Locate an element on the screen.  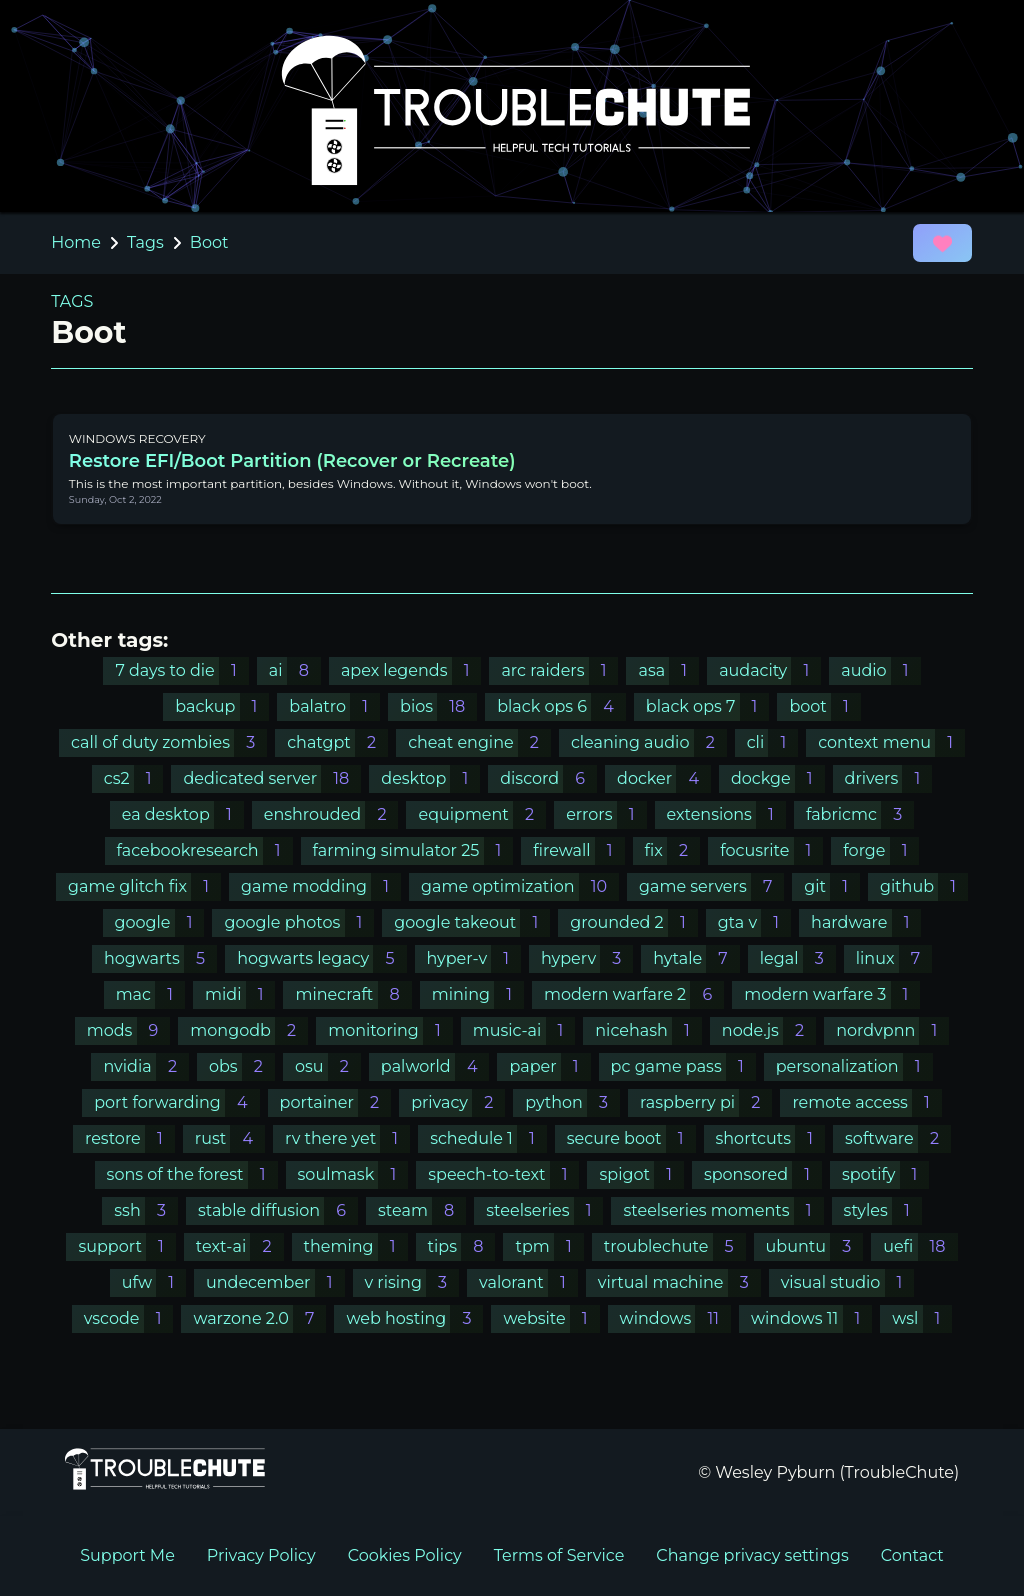
undecember is located at coordinates (275, 1282).